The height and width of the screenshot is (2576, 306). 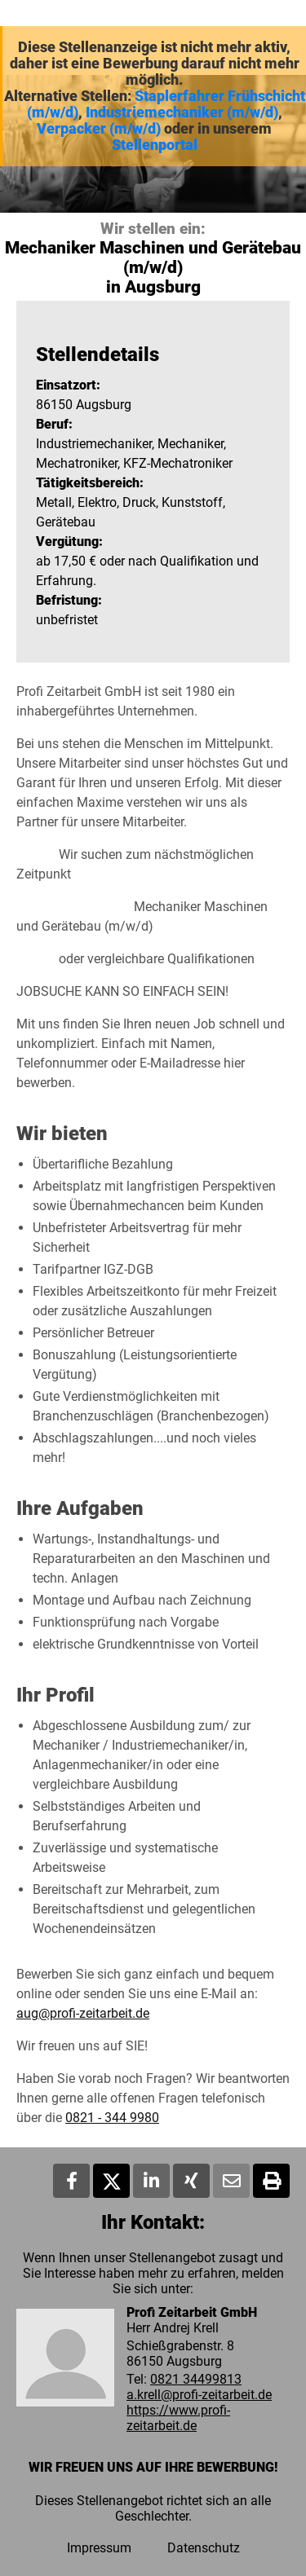 I want to click on Datenschutz, so click(x=203, y=2548).